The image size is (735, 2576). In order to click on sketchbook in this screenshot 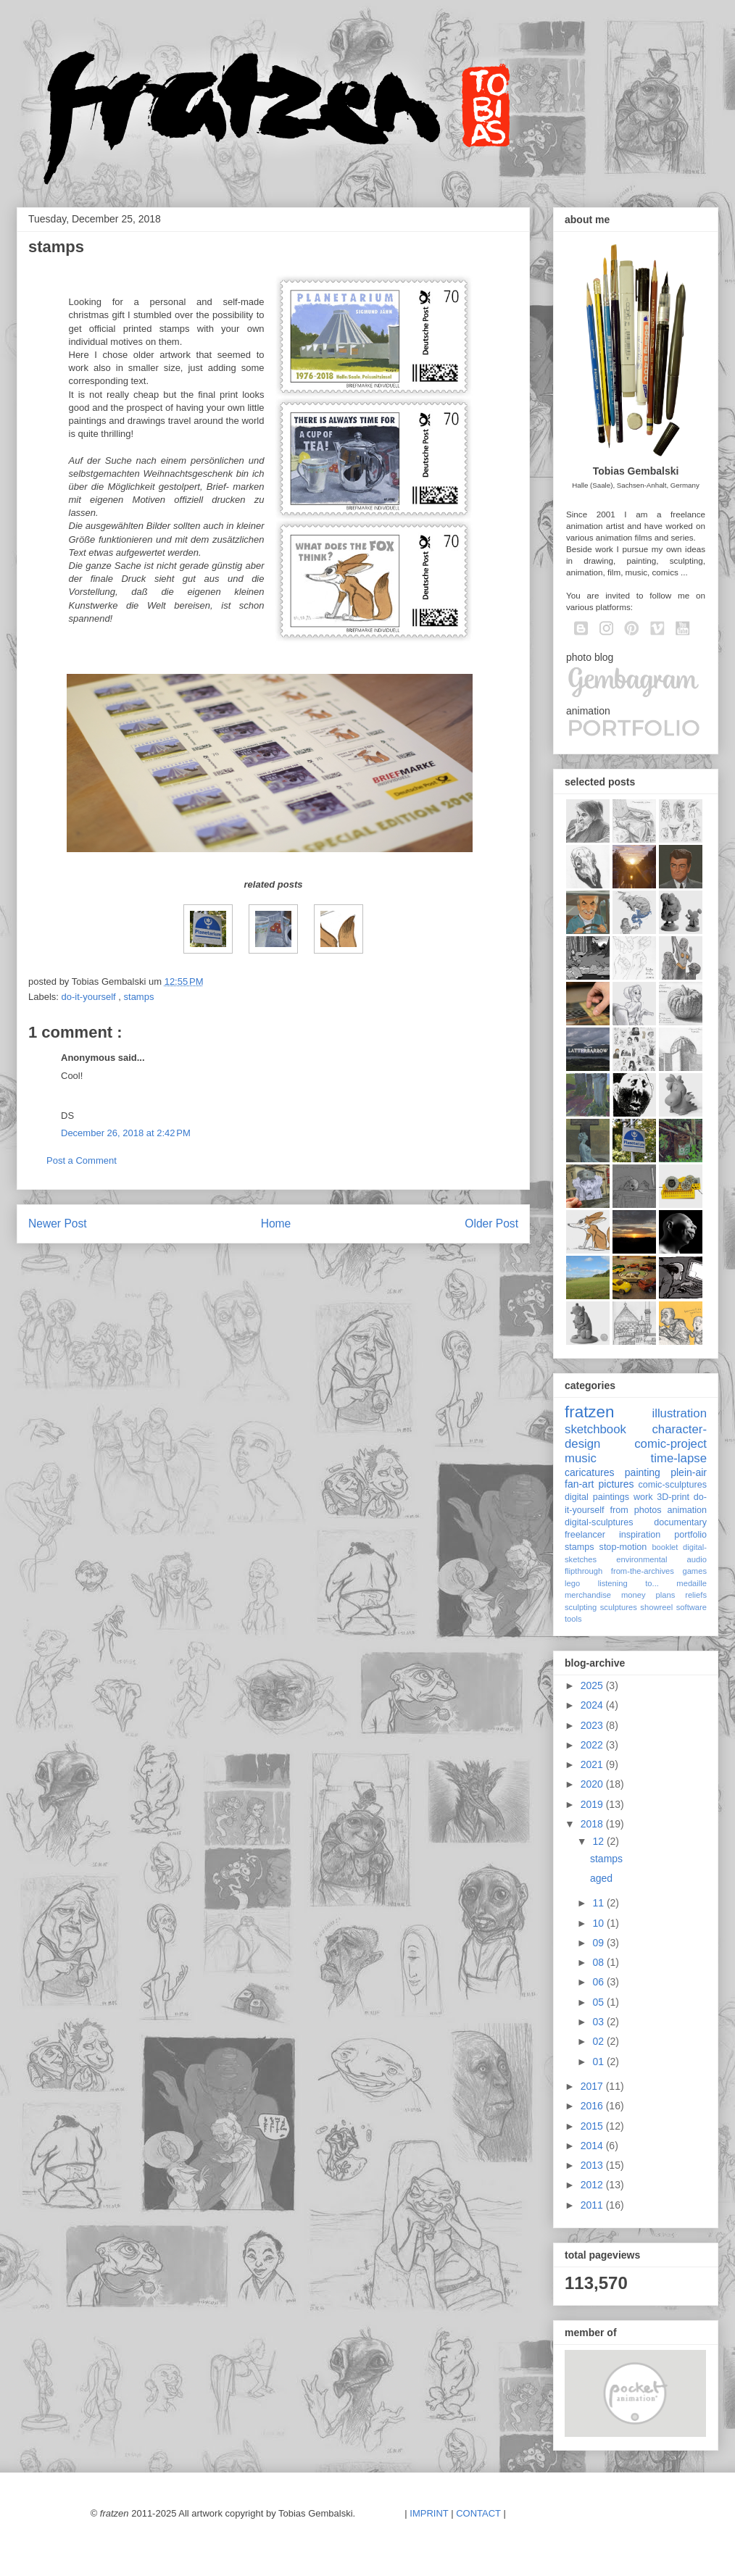, I will do `click(595, 1429)`.